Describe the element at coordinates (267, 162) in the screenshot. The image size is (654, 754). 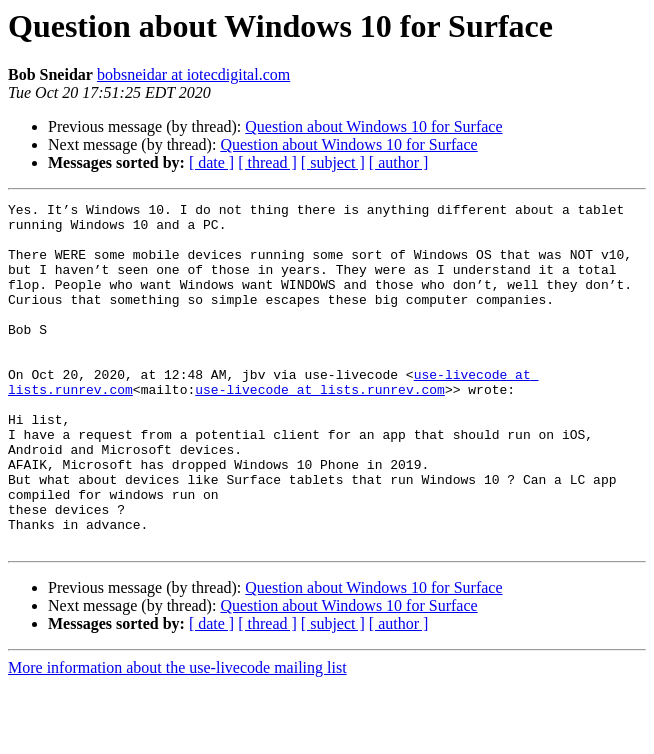
I see `[ thread ]` at that location.